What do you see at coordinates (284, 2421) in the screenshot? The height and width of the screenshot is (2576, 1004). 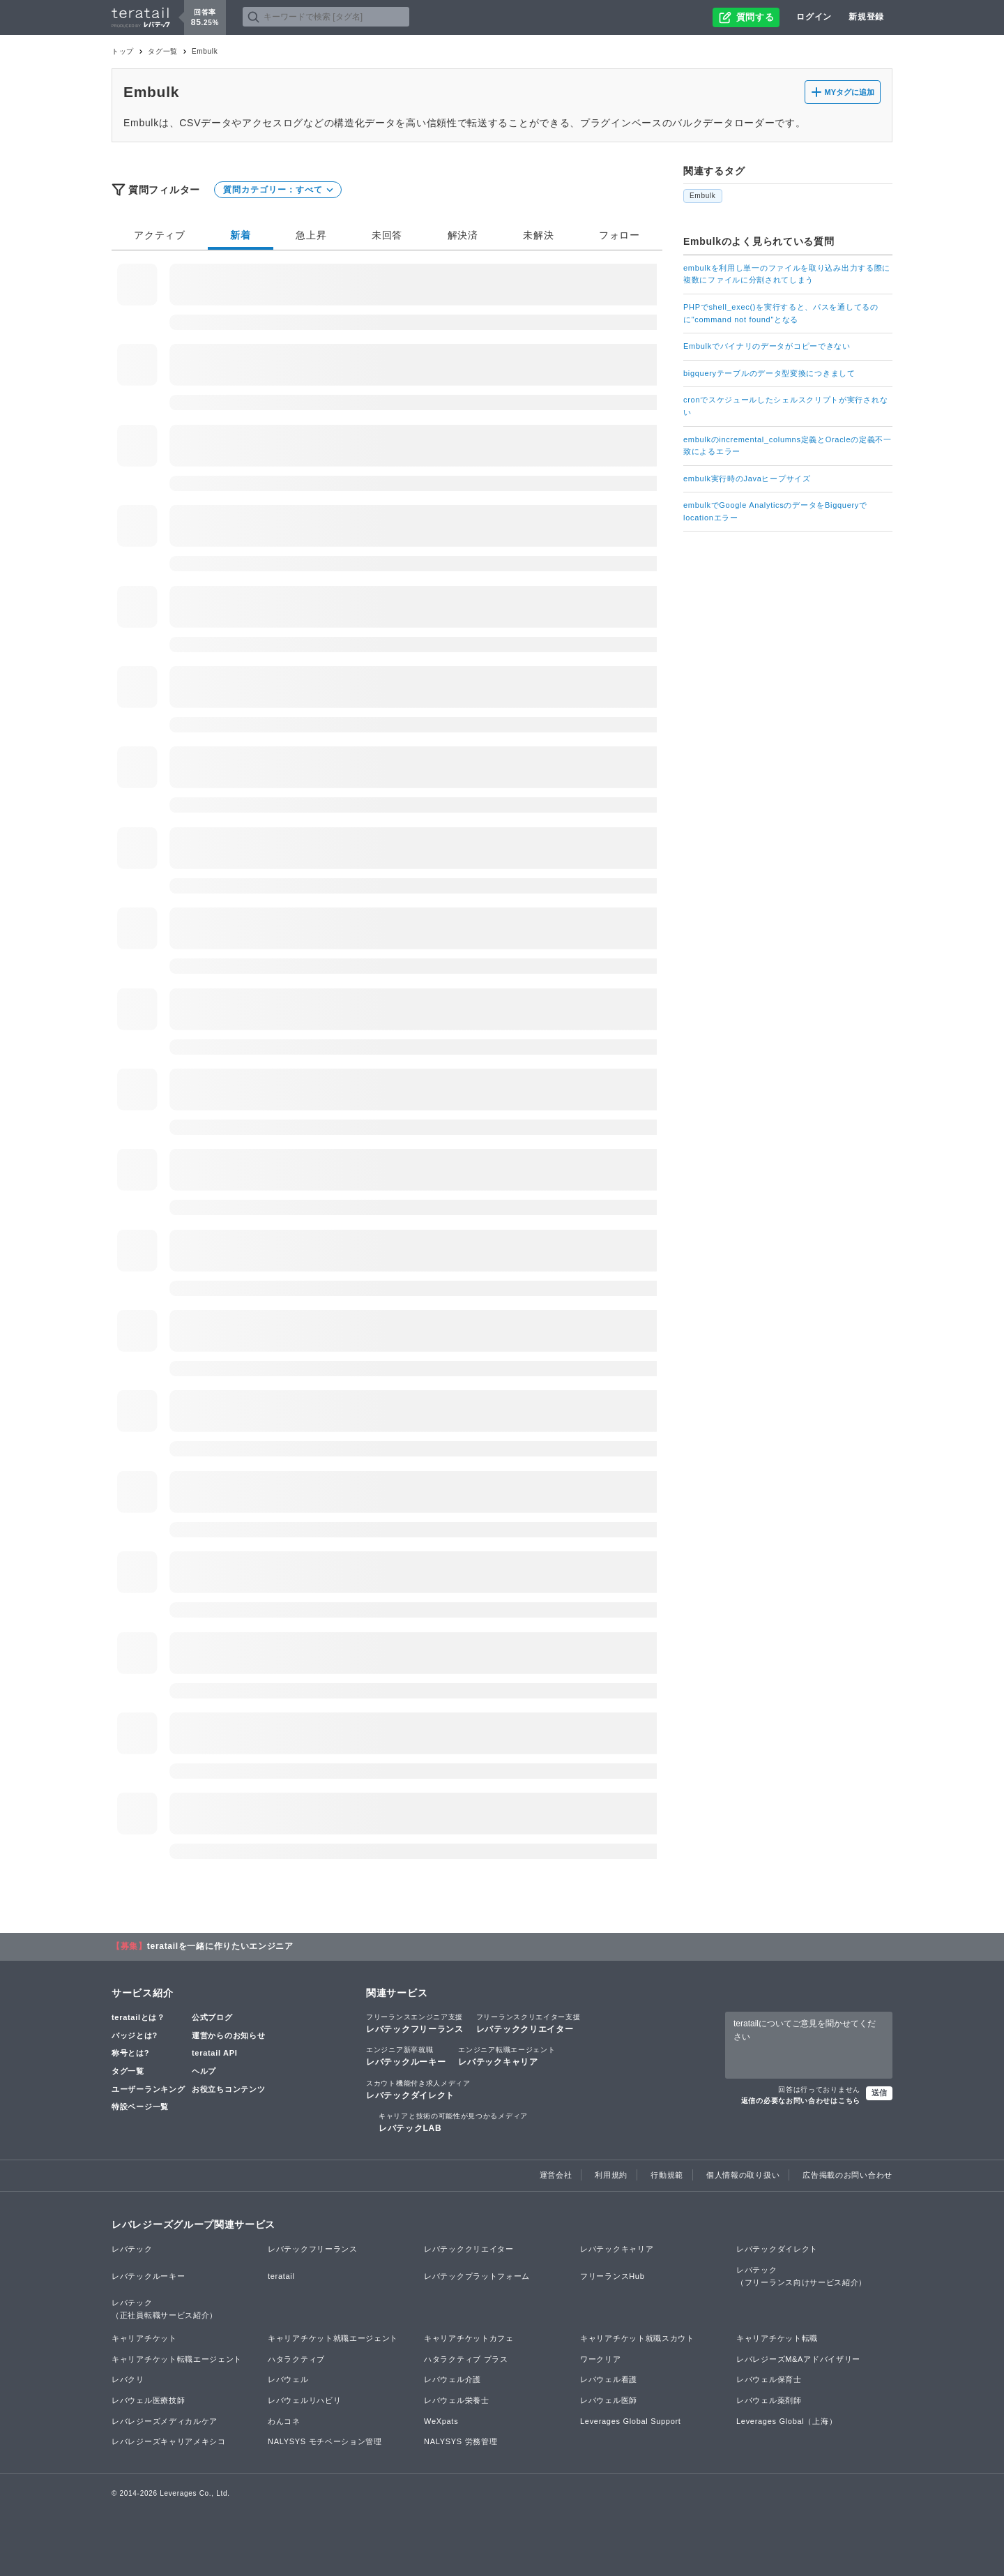 I see `わんコネ` at bounding box center [284, 2421].